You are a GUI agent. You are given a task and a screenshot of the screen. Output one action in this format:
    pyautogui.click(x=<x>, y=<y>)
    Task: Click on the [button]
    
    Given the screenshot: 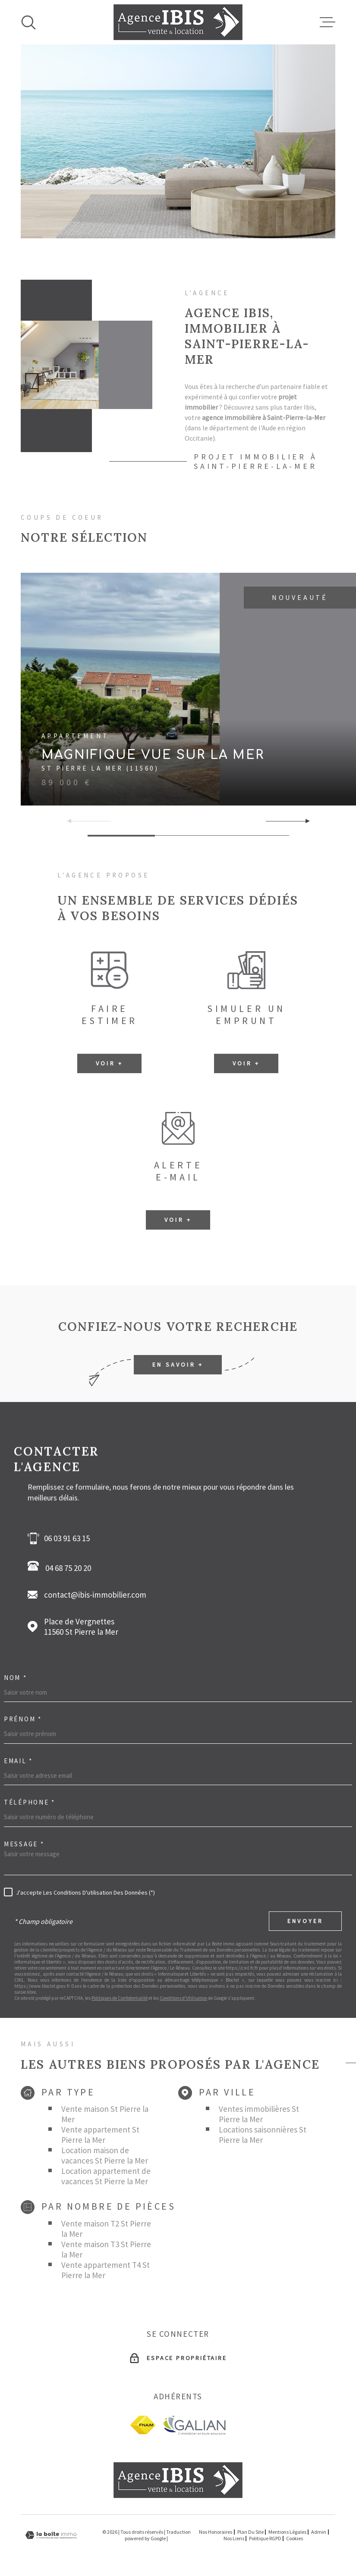 What is the action you would take?
    pyautogui.click(x=304, y=821)
    